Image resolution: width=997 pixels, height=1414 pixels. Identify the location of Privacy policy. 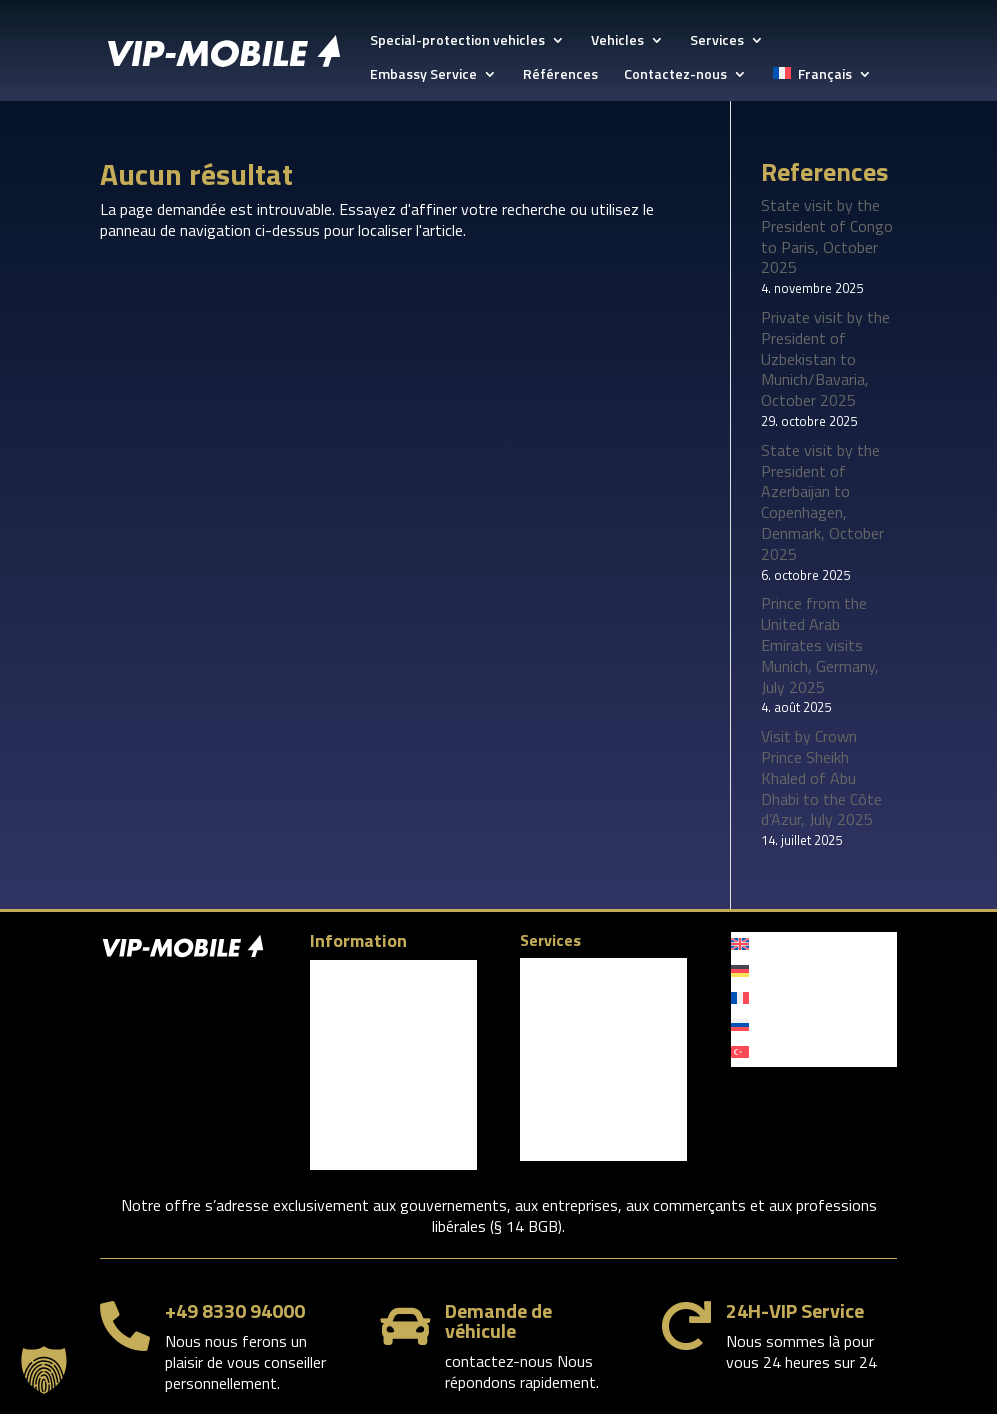
(350, 1027).